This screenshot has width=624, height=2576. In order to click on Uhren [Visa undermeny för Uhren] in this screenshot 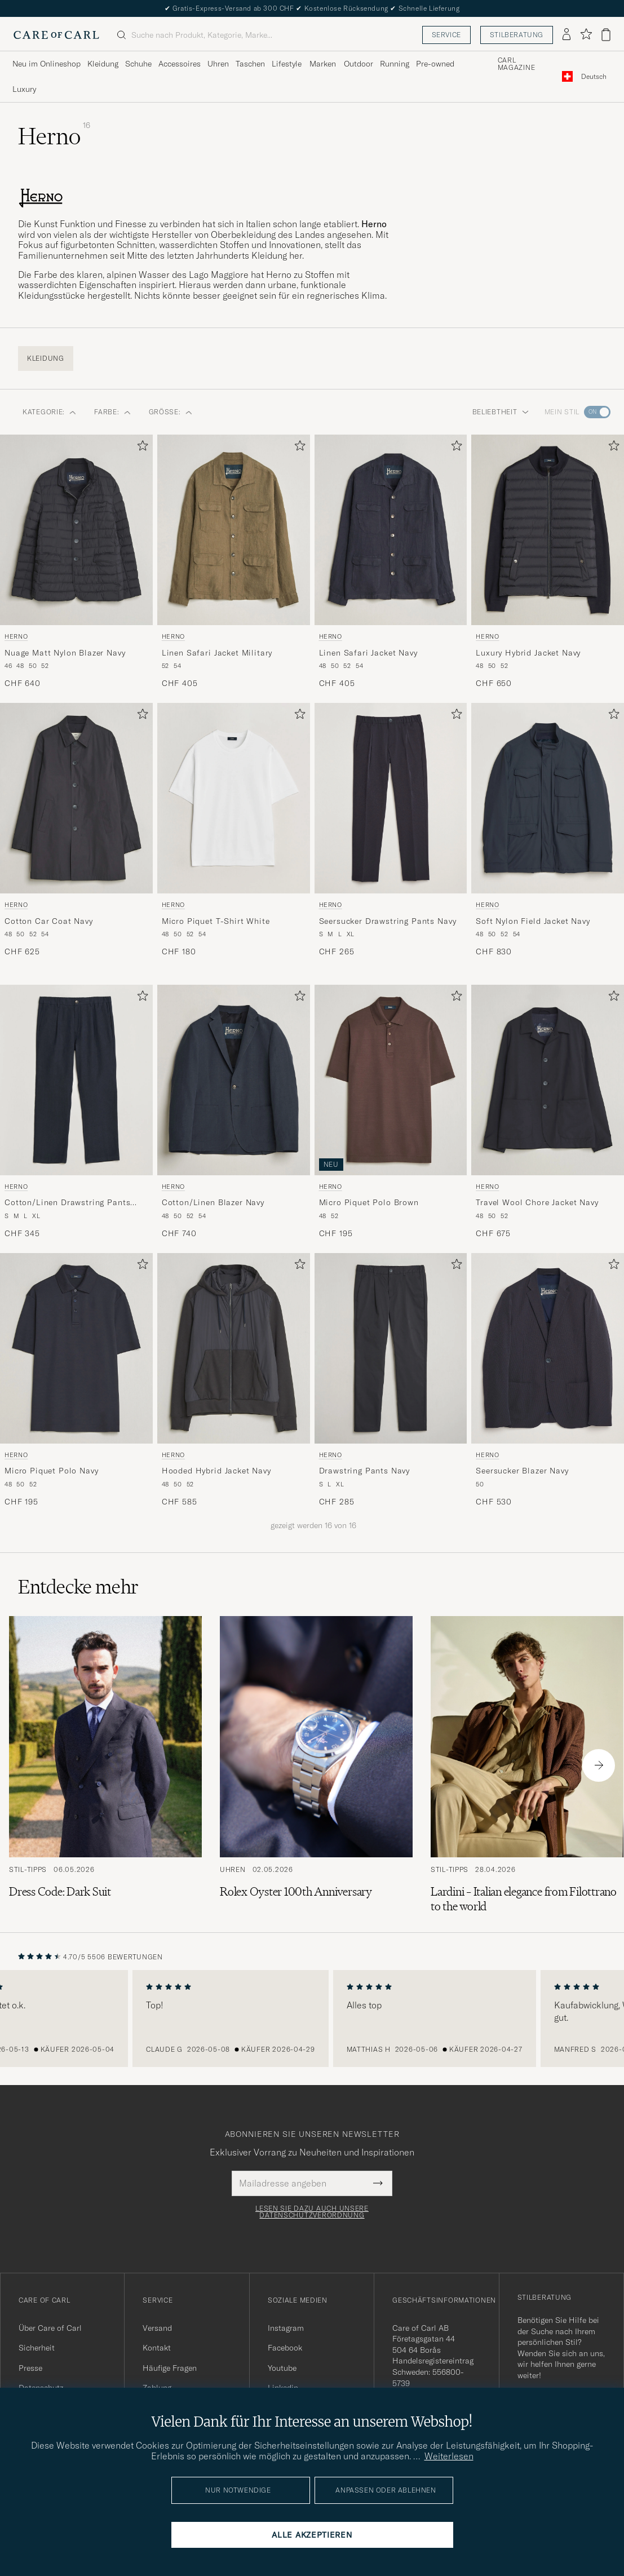, I will do `click(218, 64)`.